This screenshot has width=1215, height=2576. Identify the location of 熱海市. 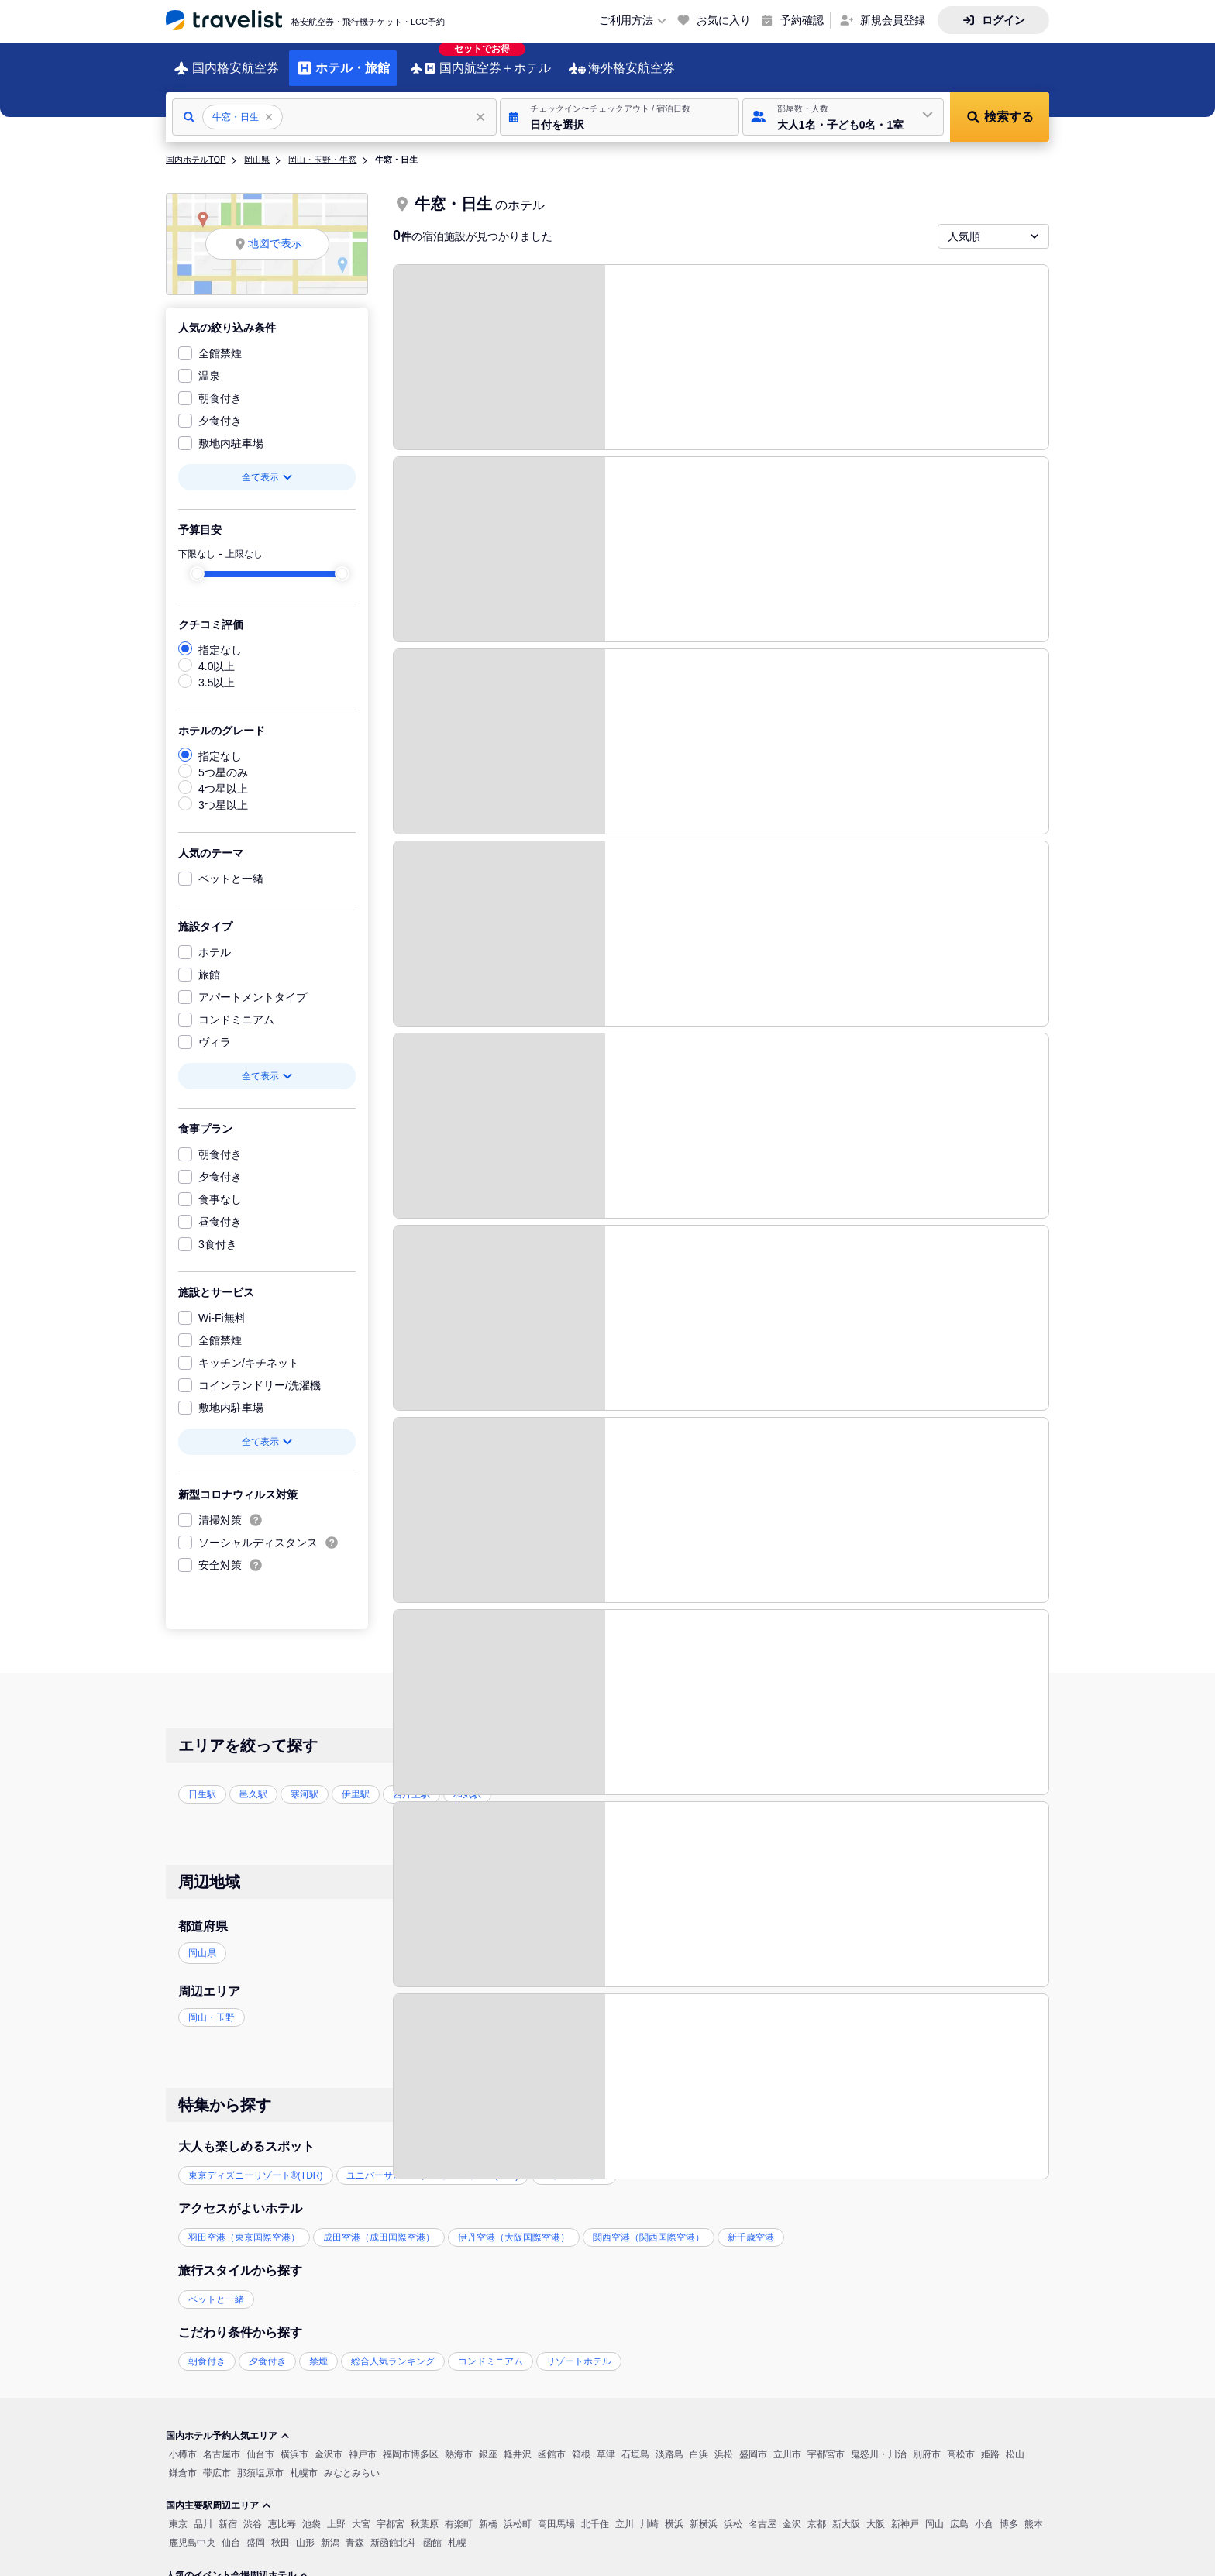
(459, 2442).